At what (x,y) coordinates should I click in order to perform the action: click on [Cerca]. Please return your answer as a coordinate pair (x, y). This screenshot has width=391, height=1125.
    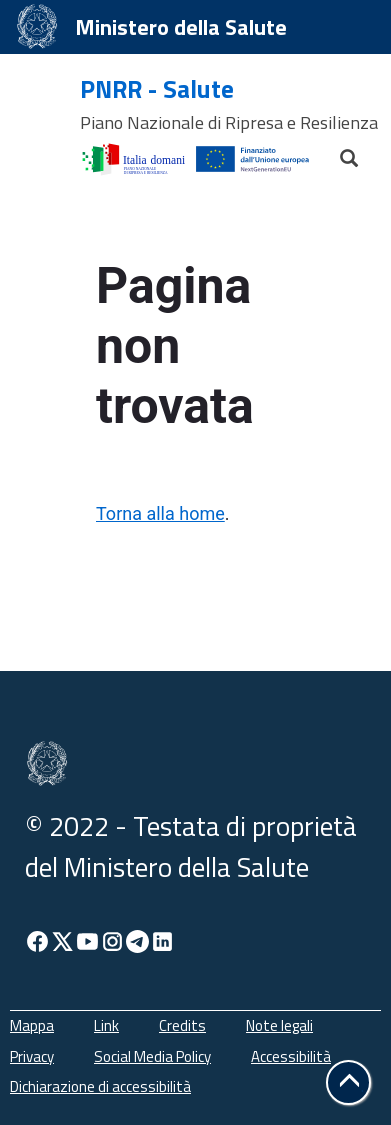
    Looking at the image, I should click on (340, 153).